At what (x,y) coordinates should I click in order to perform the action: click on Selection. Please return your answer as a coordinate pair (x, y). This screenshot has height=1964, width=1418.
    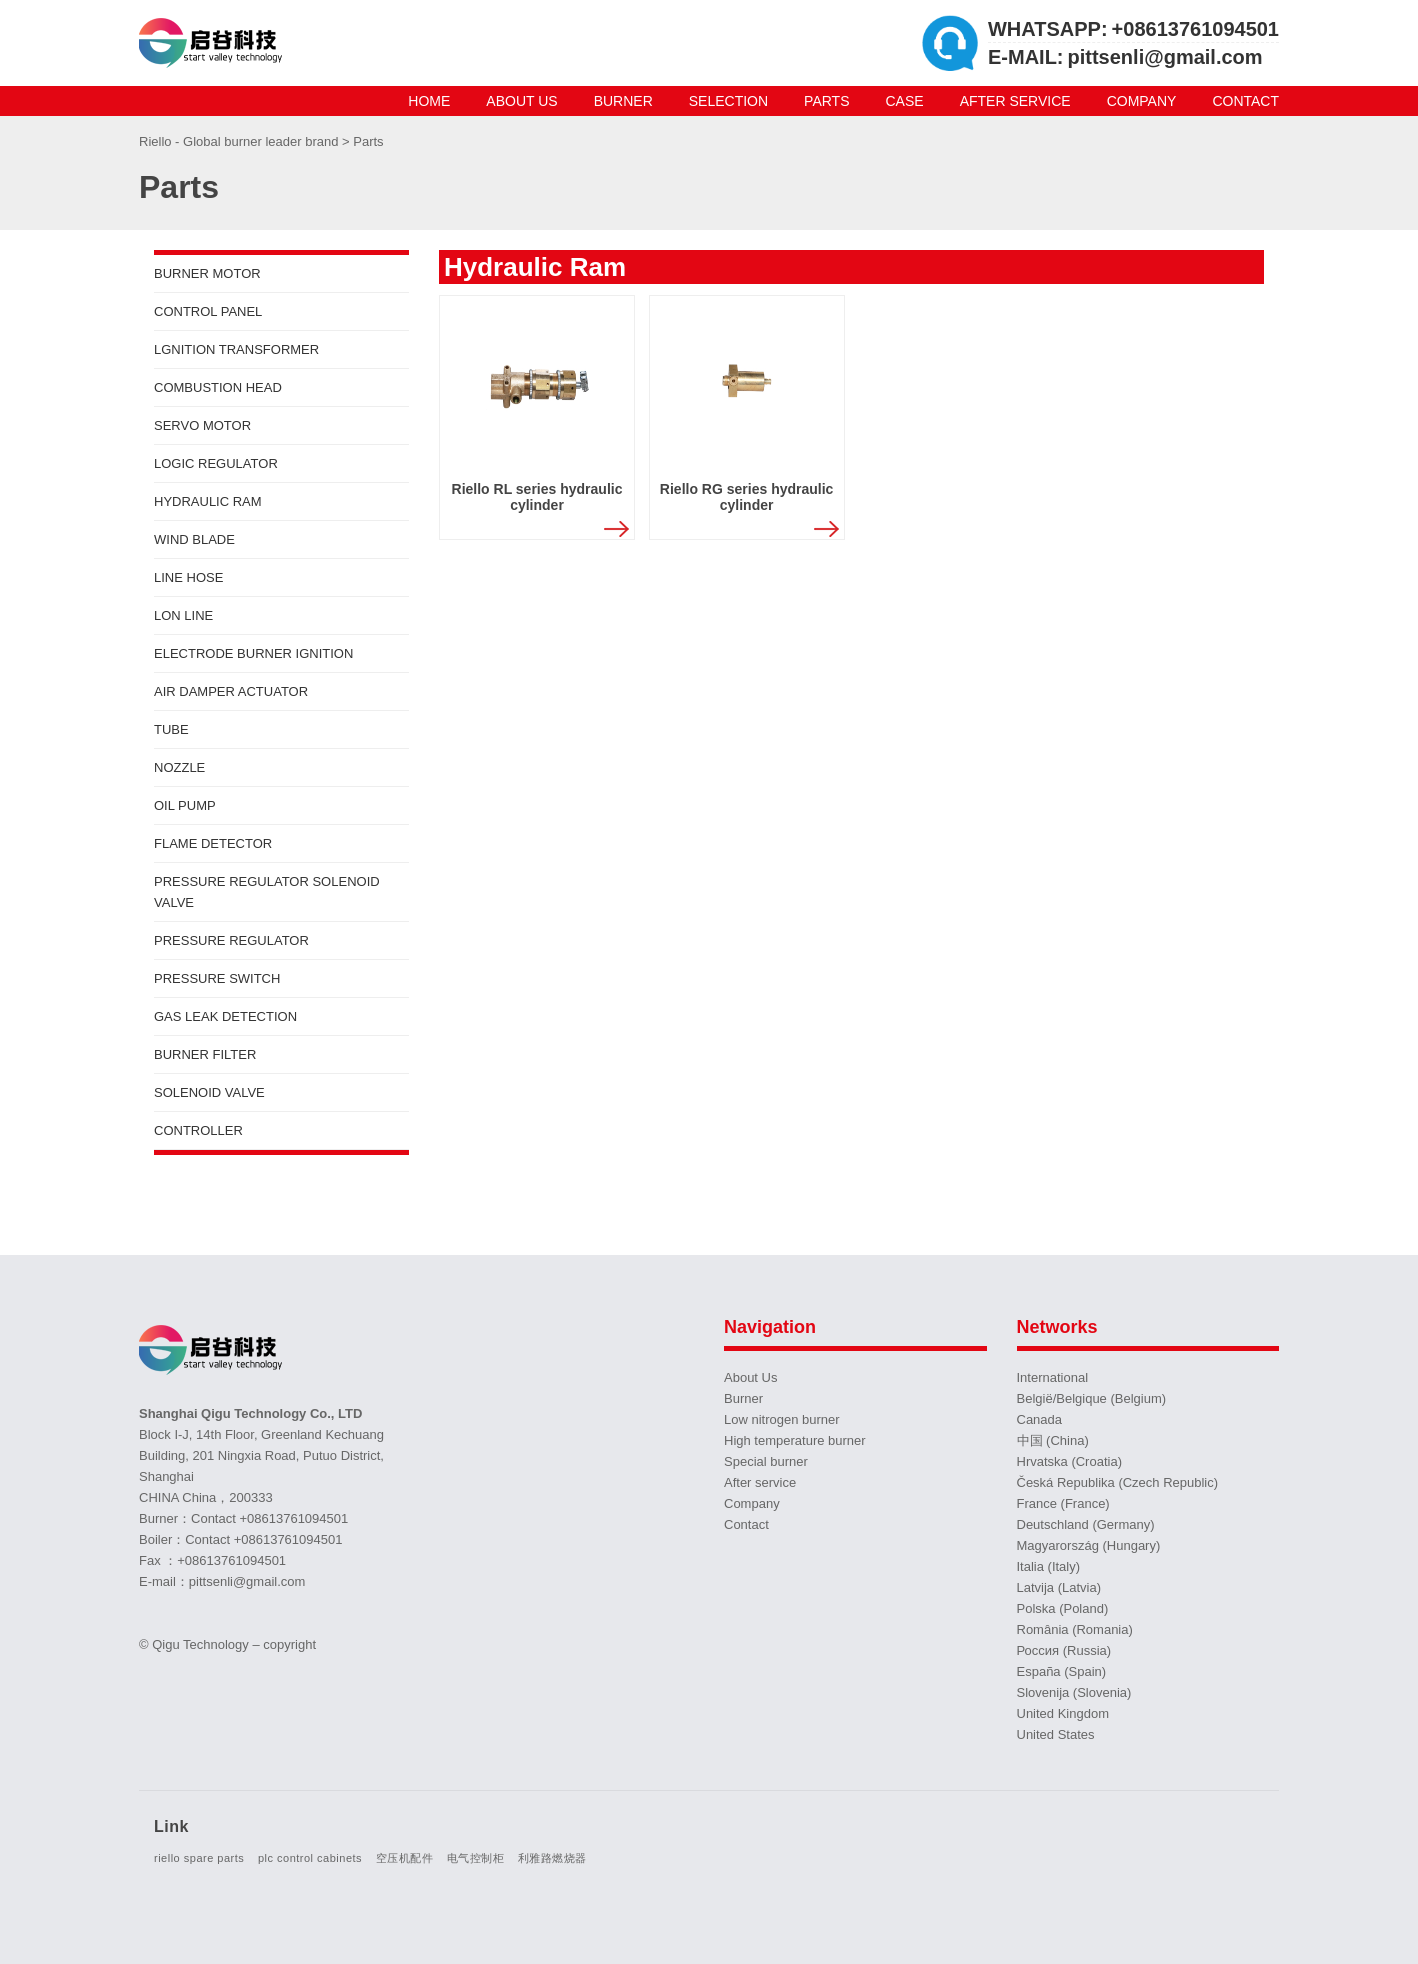
    Looking at the image, I should click on (728, 101).